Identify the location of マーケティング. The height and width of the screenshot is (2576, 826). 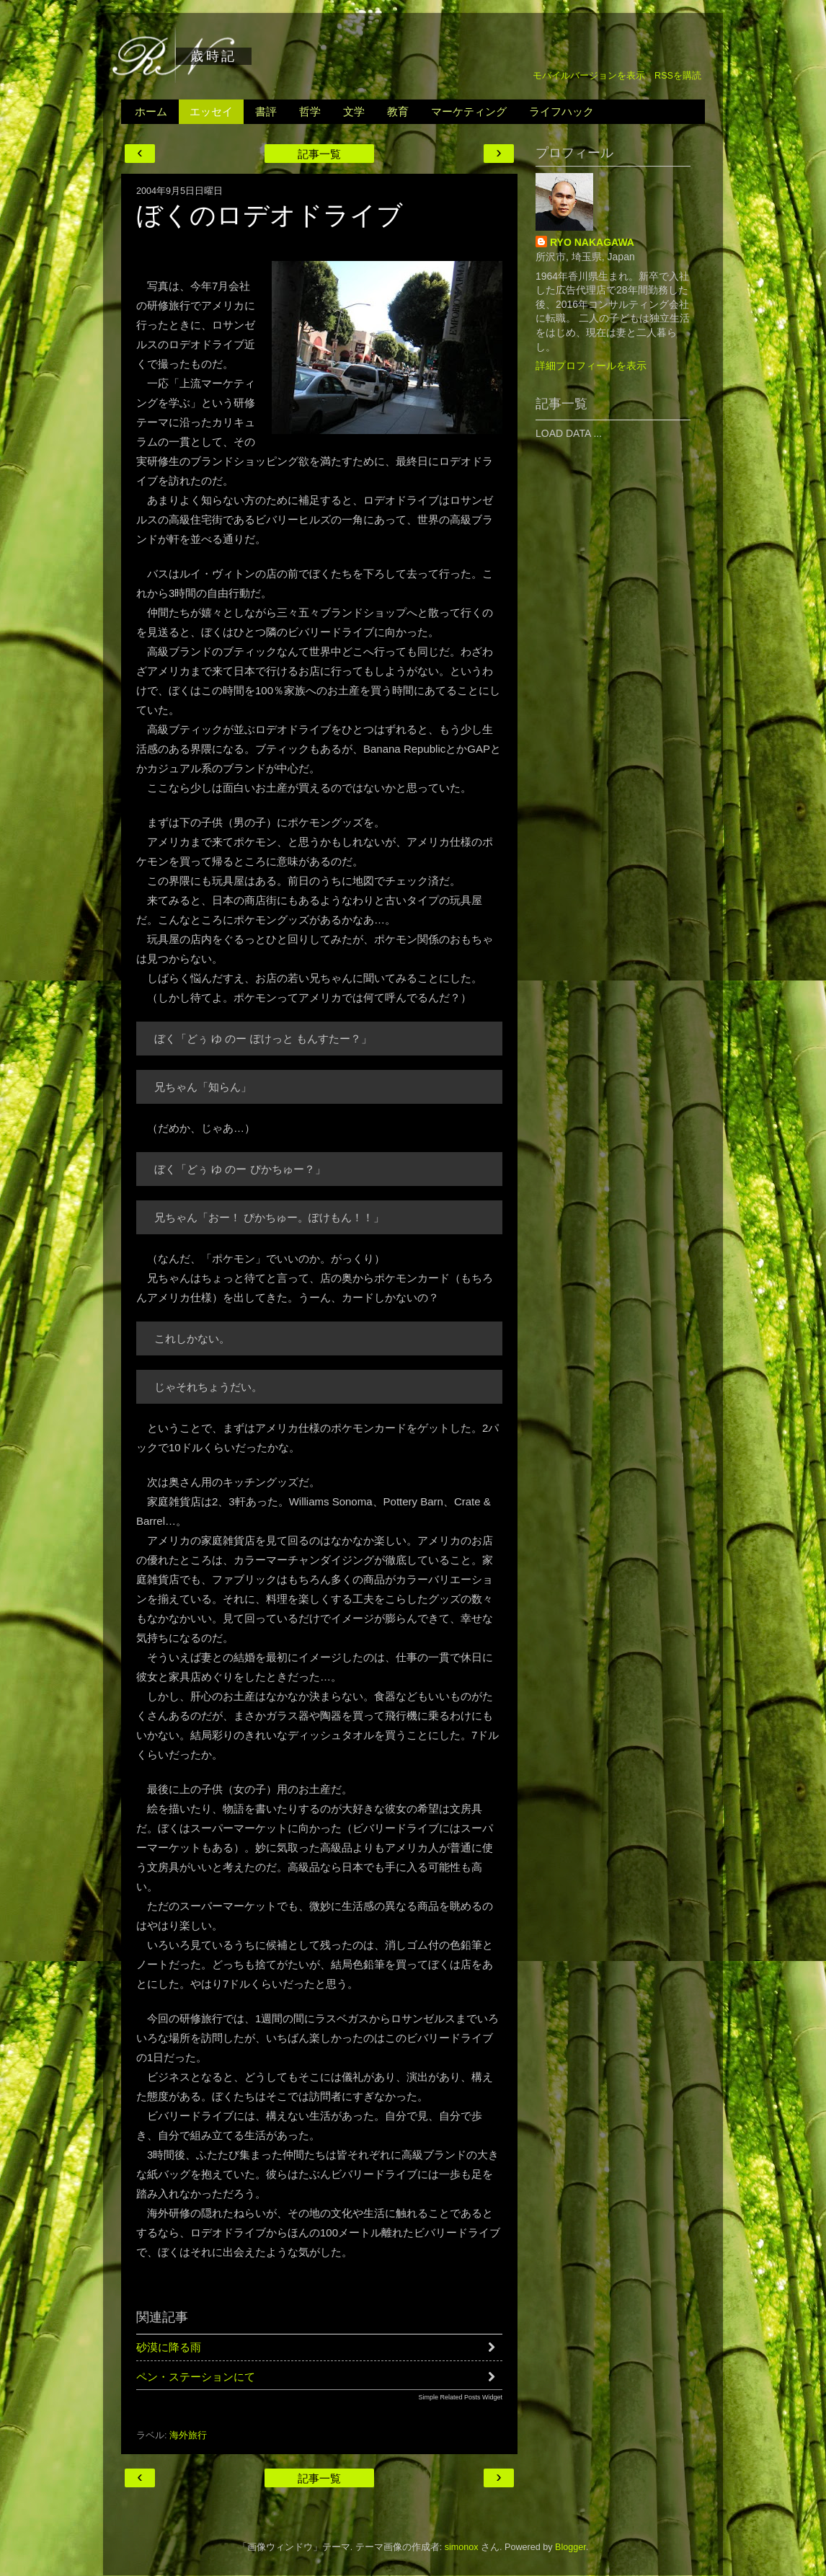
(469, 111).